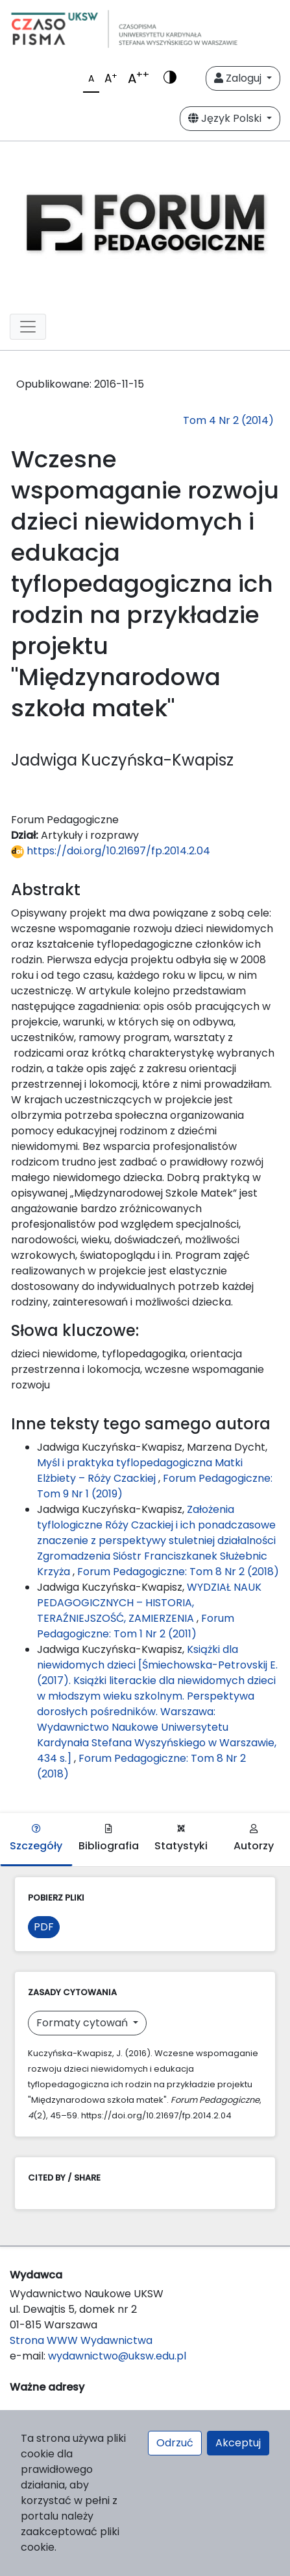  I want to click on PDF, so click(44, 1926).